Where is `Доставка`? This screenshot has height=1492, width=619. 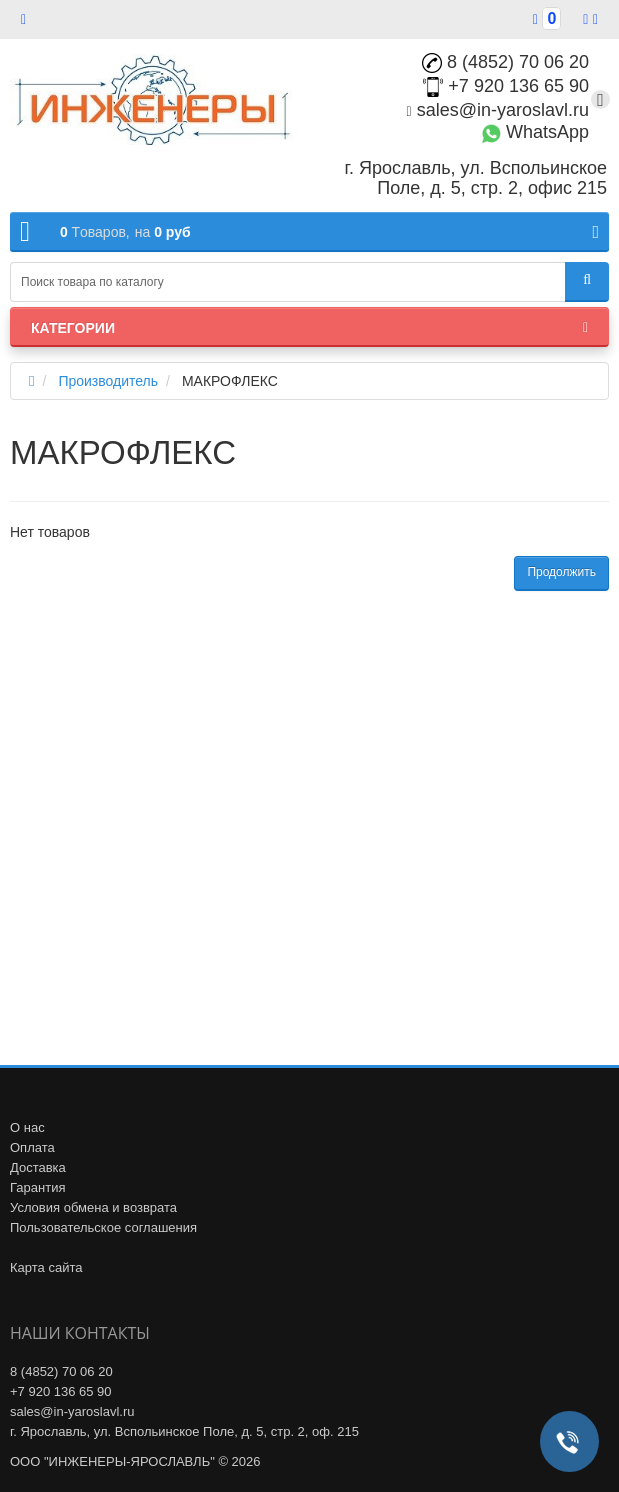
Доставка is located at coordinates (38, 1167).